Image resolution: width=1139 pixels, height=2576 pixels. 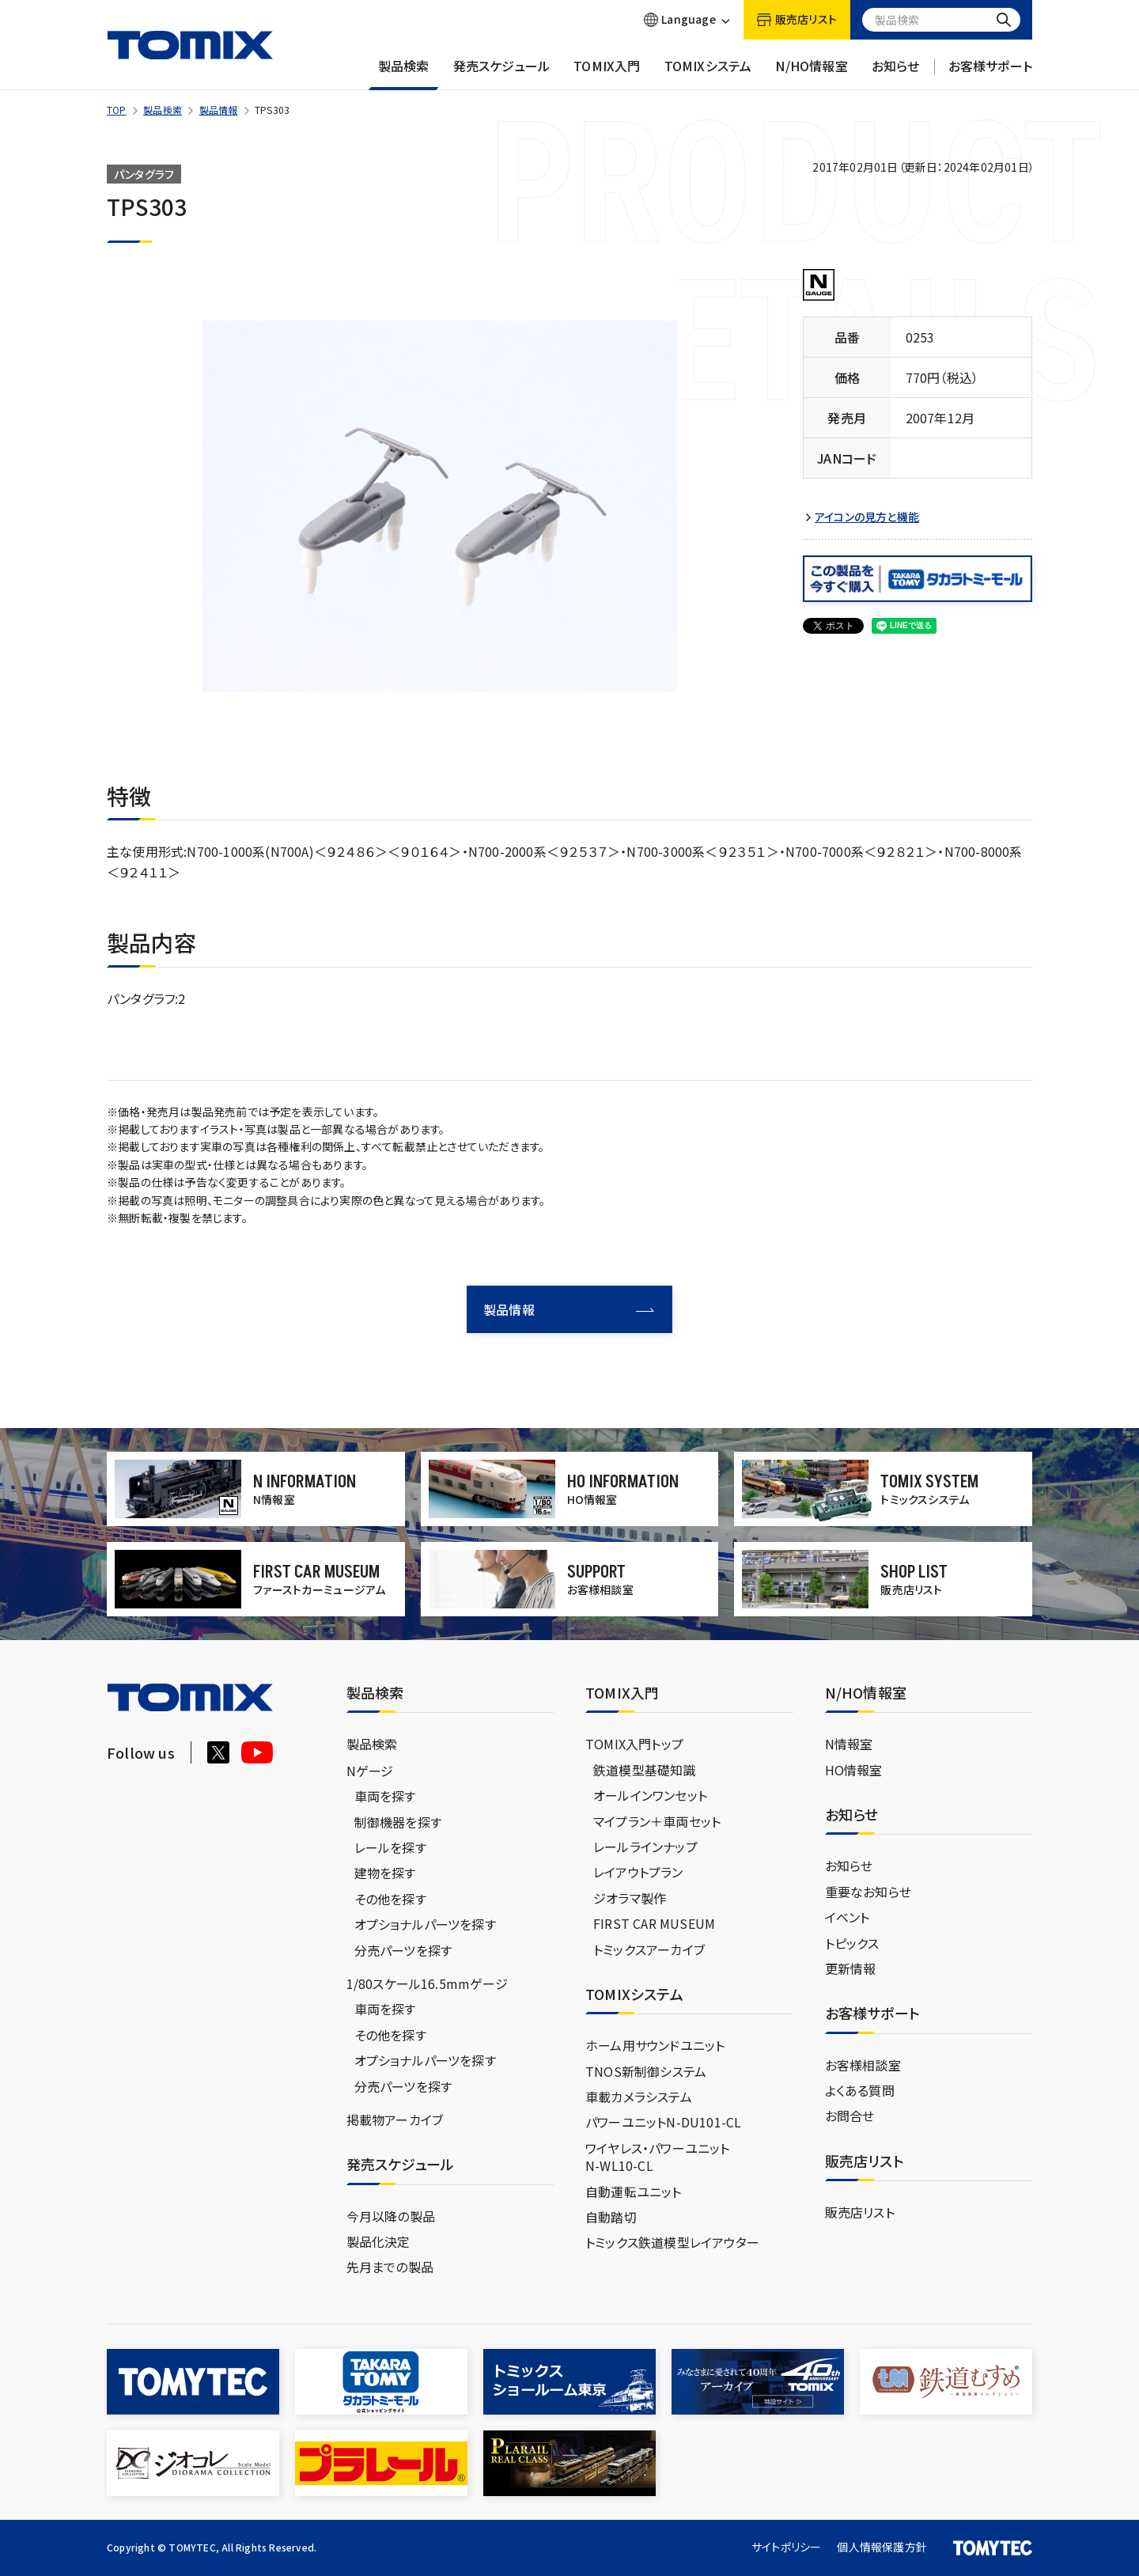 I want to click on TNOS新制御システム, so click(x=645, y=2071).